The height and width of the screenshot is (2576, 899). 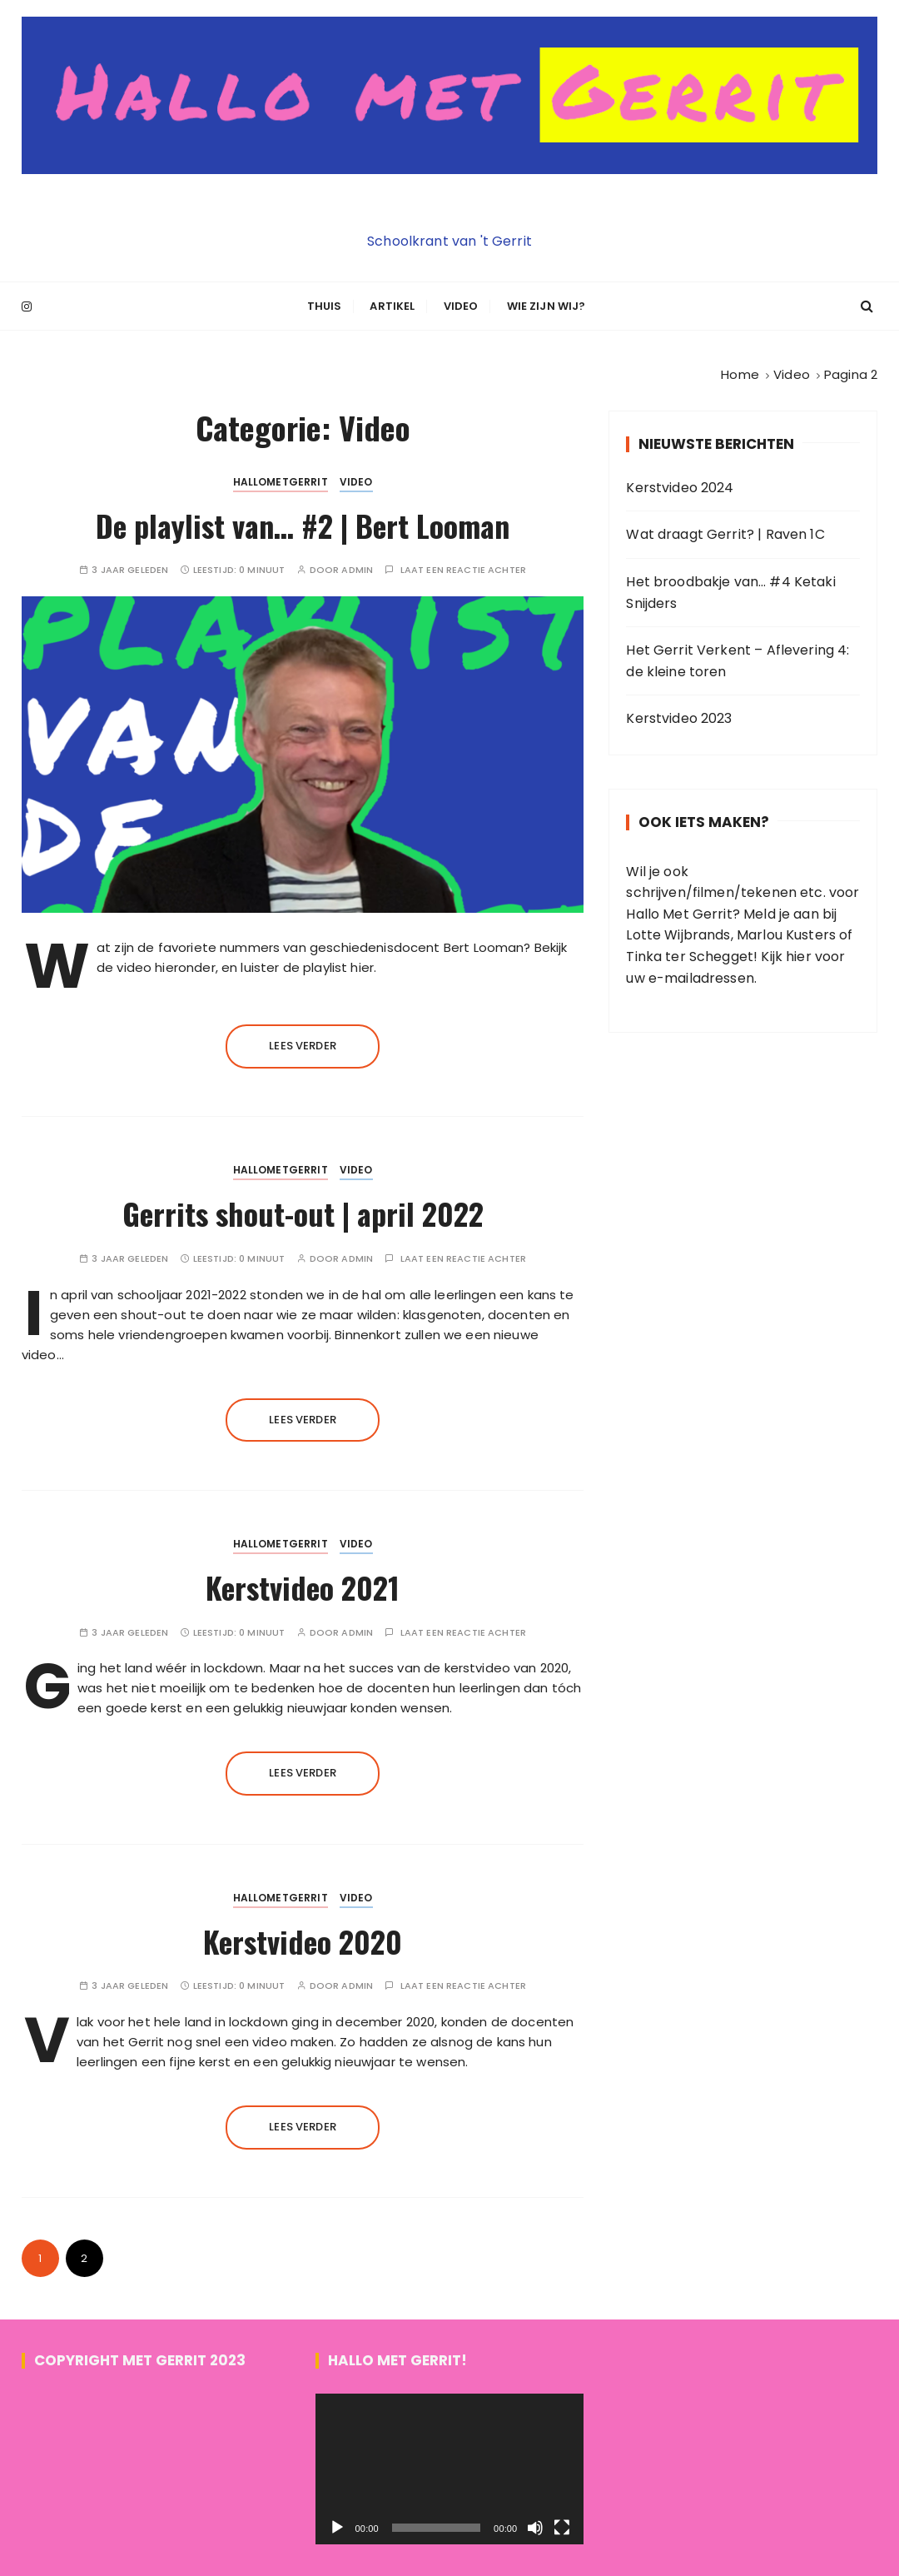 I want to click on Kerstvideo 2023, so click(x=679, y=716).